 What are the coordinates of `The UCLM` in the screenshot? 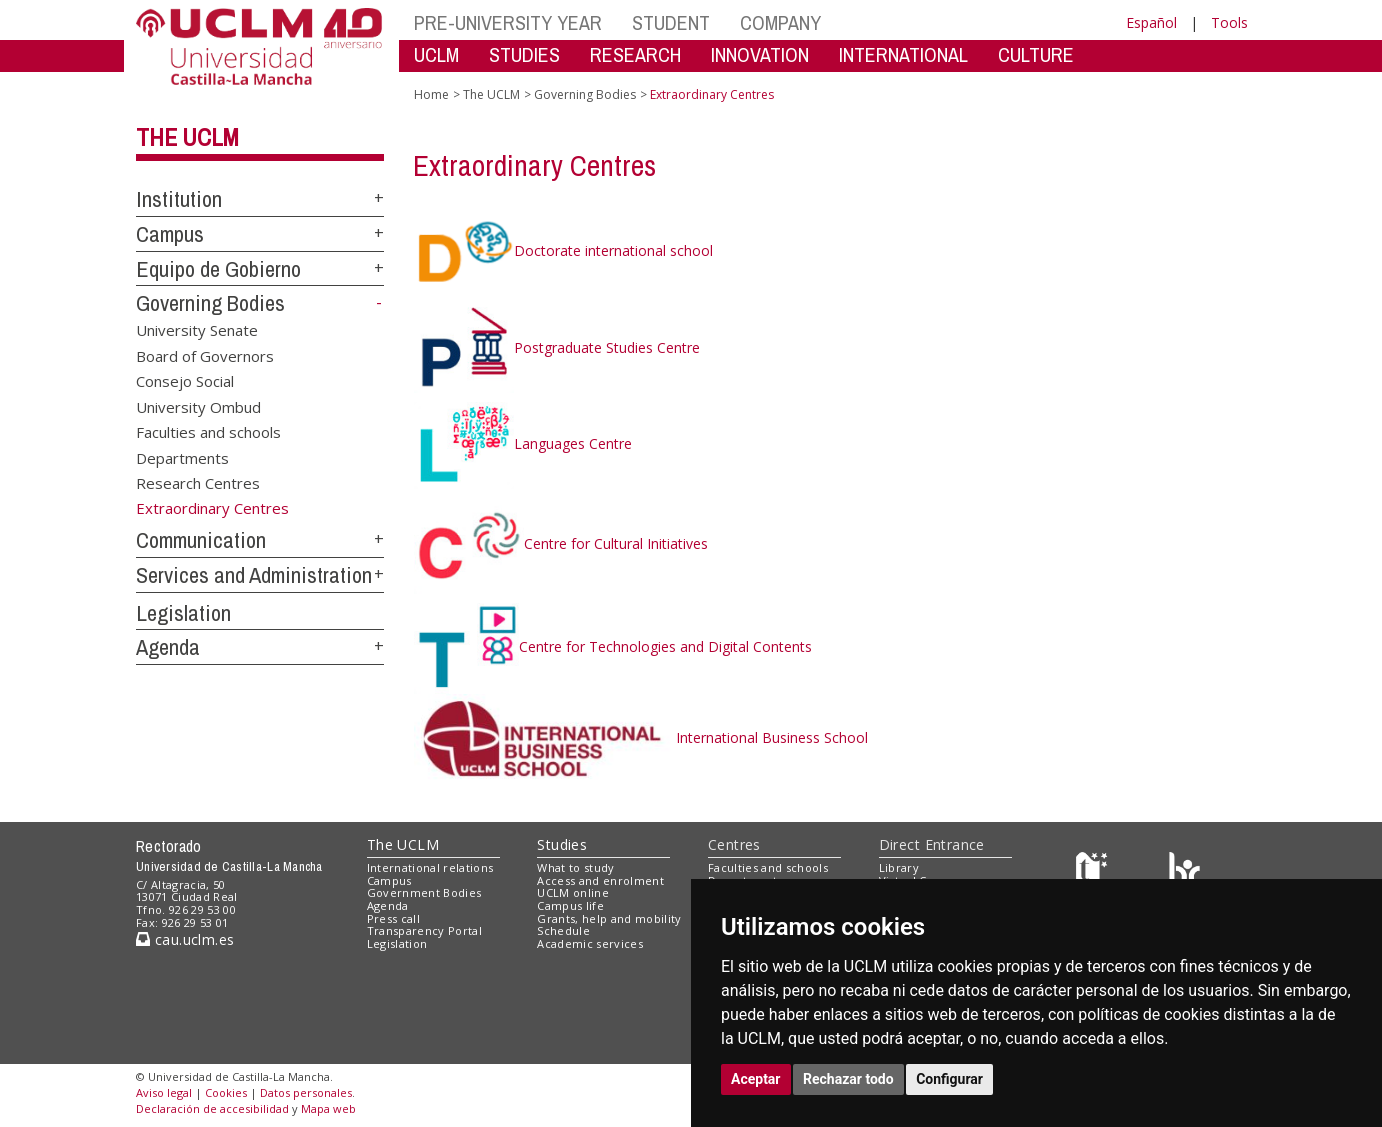 It's located at (187, 137).